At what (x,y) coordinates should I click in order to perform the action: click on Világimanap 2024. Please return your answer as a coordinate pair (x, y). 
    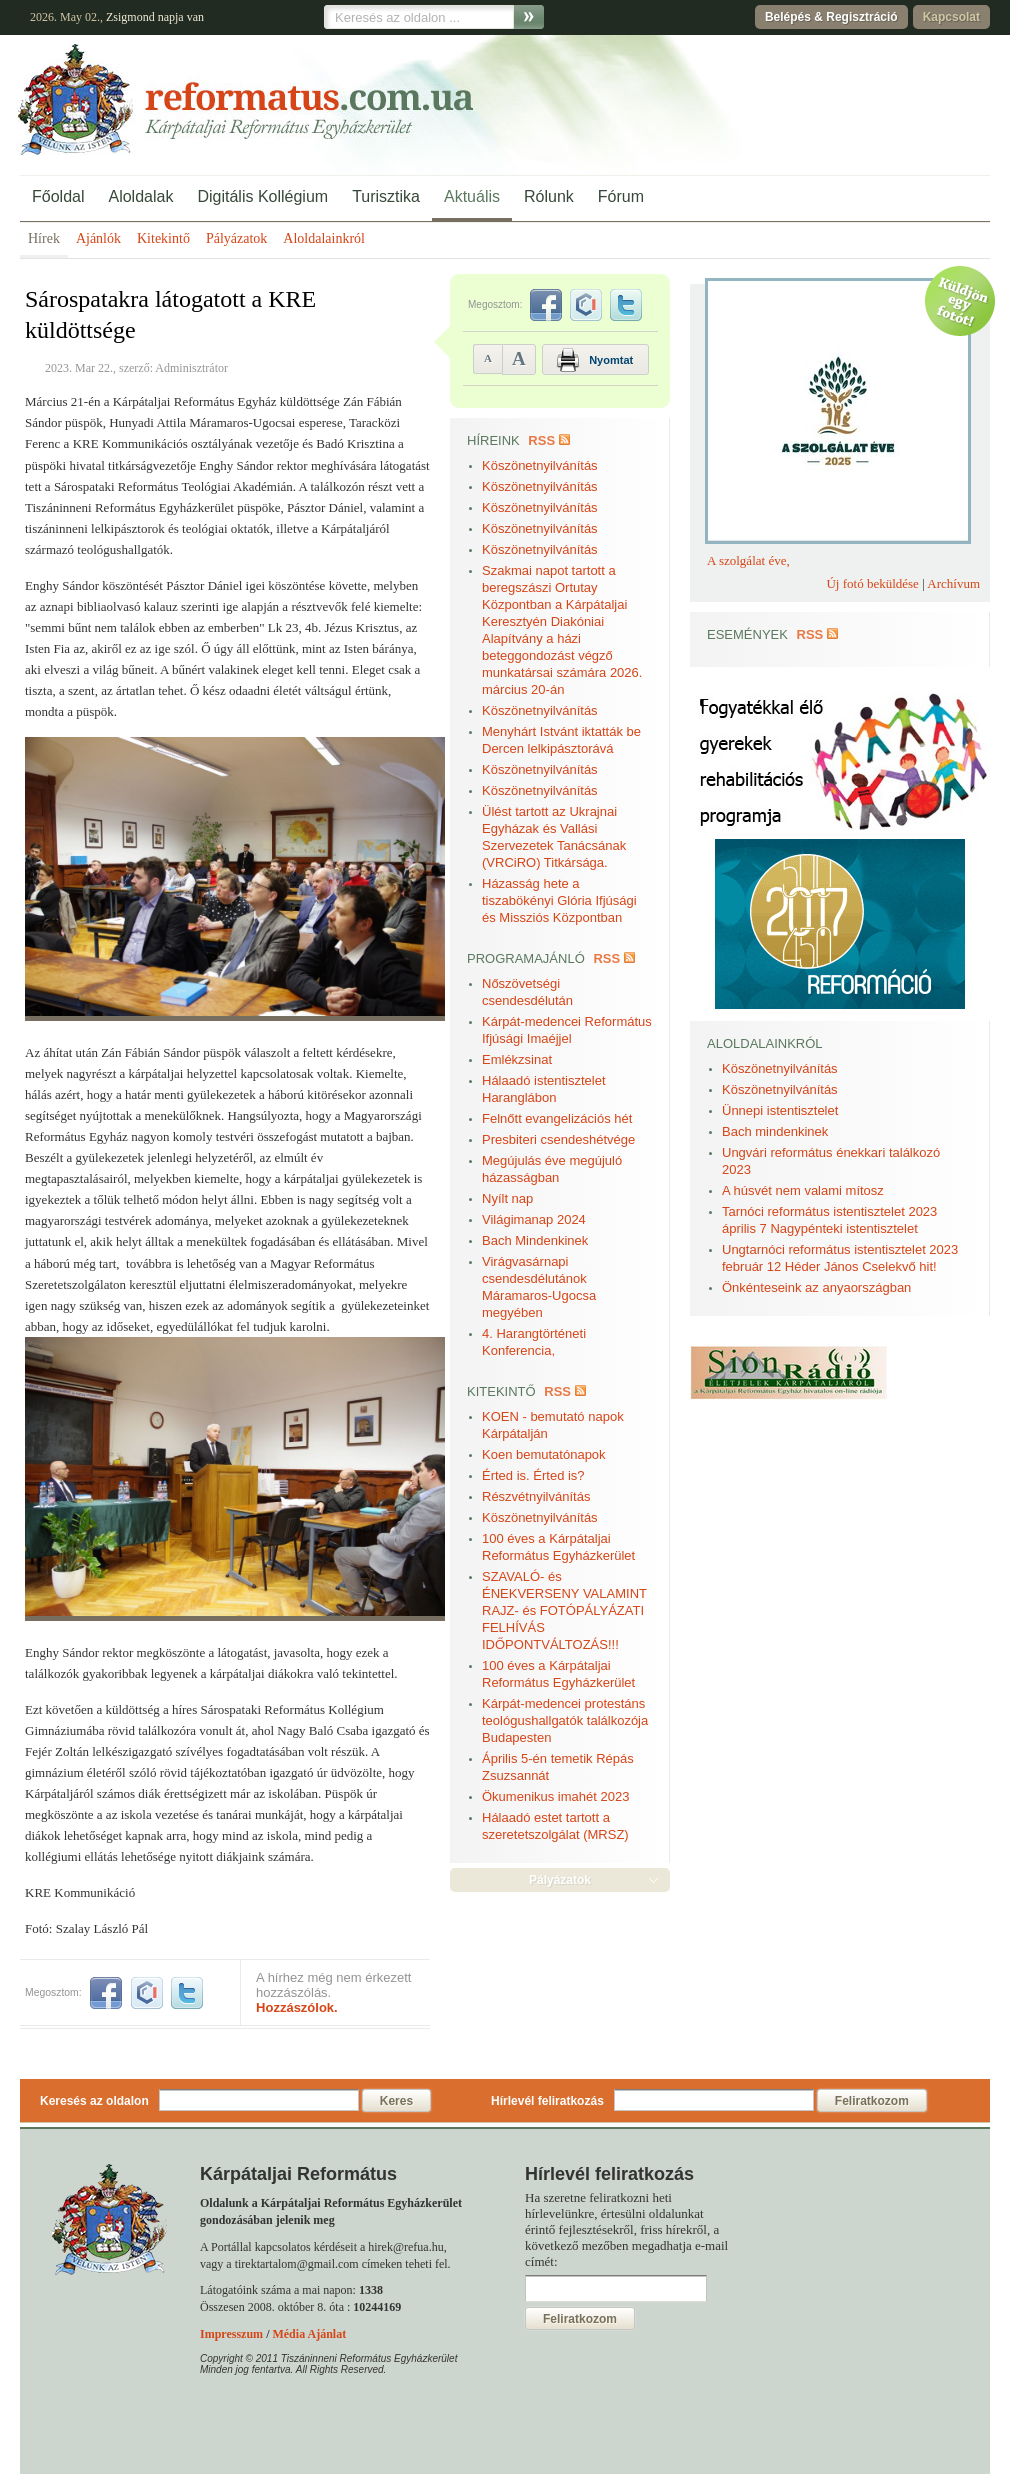
    Looking at the image, I should click on (534, 1219).